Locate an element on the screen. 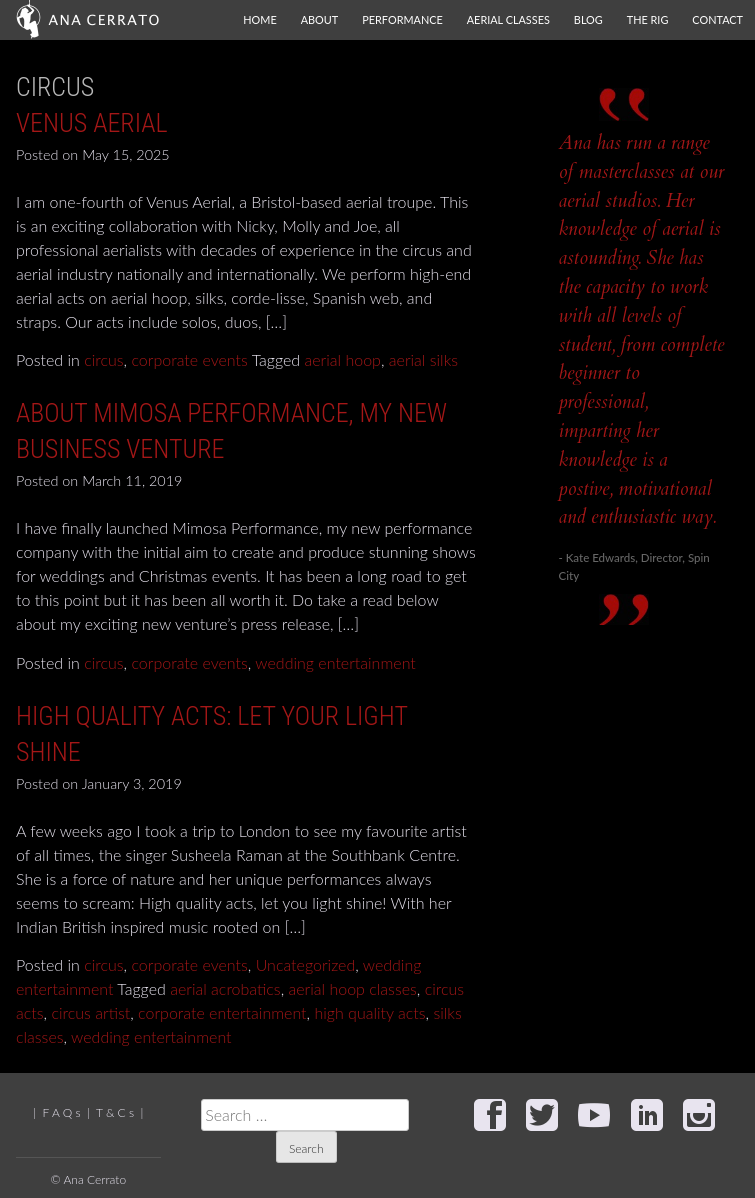 The width and height of the screenshot is (755, 1198). circus is located at coordinates (103, 359).